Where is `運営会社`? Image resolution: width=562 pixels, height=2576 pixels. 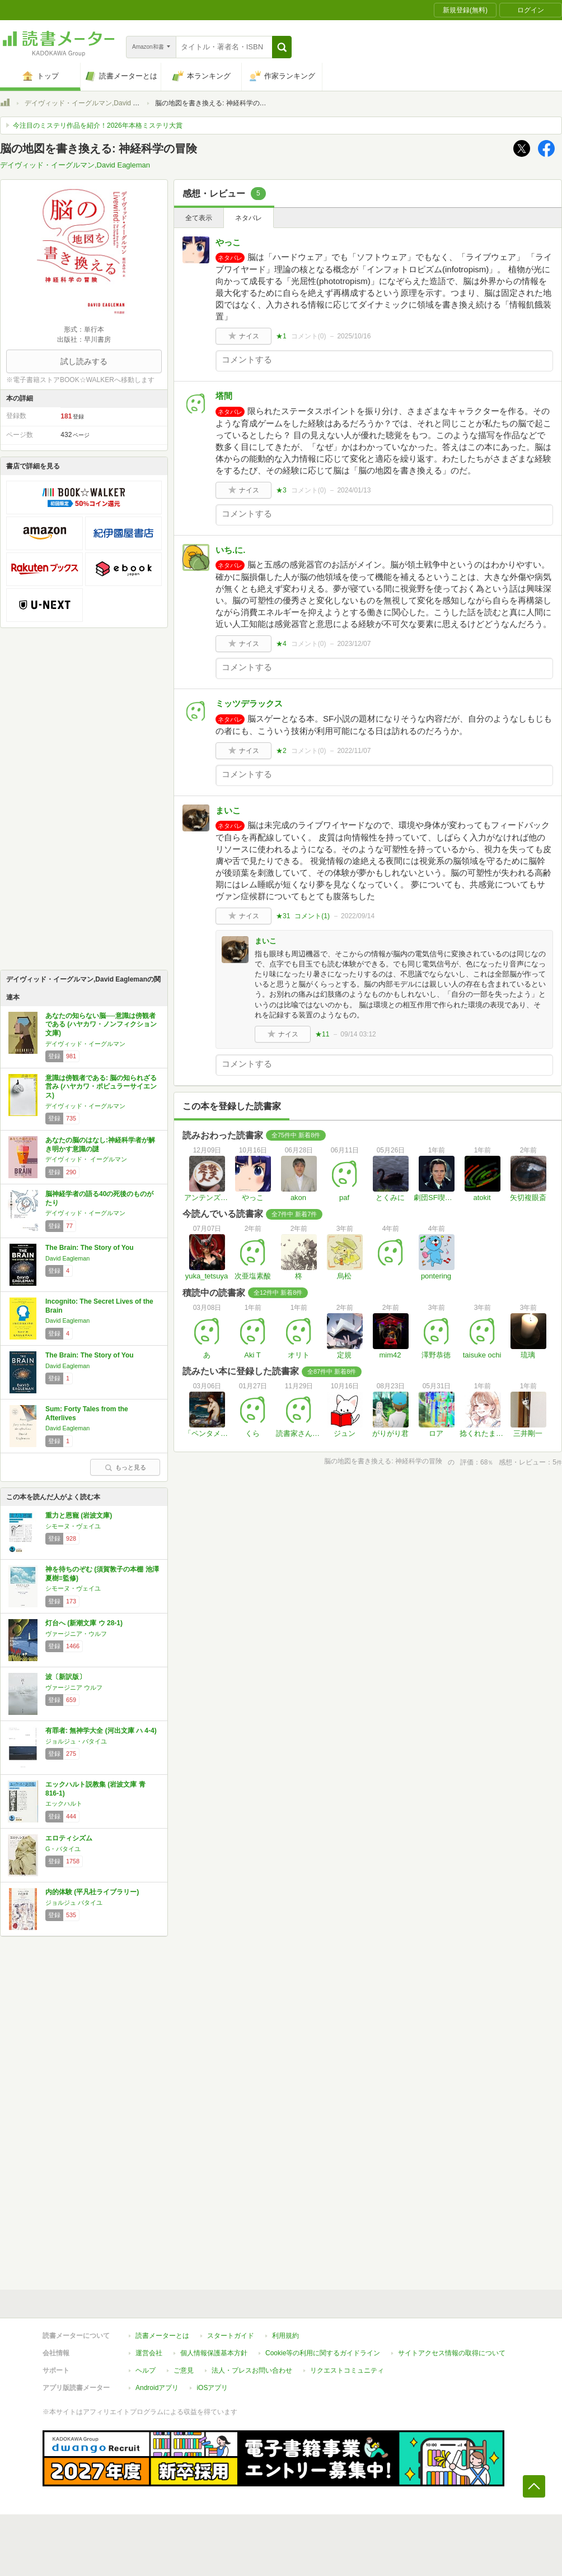 運営会社 is located at coordinates (148, 2353).